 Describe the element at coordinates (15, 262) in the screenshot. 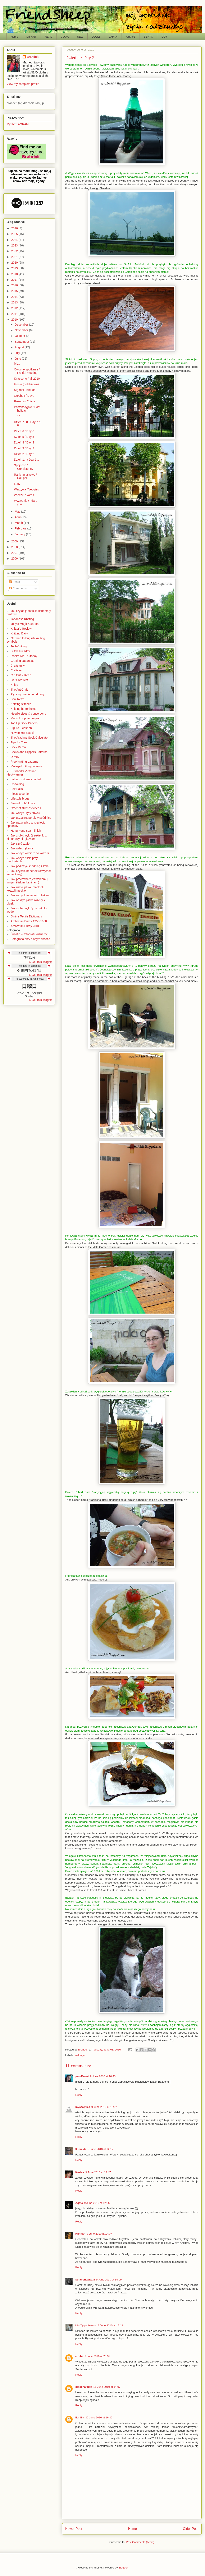

I see `2020` at that location.